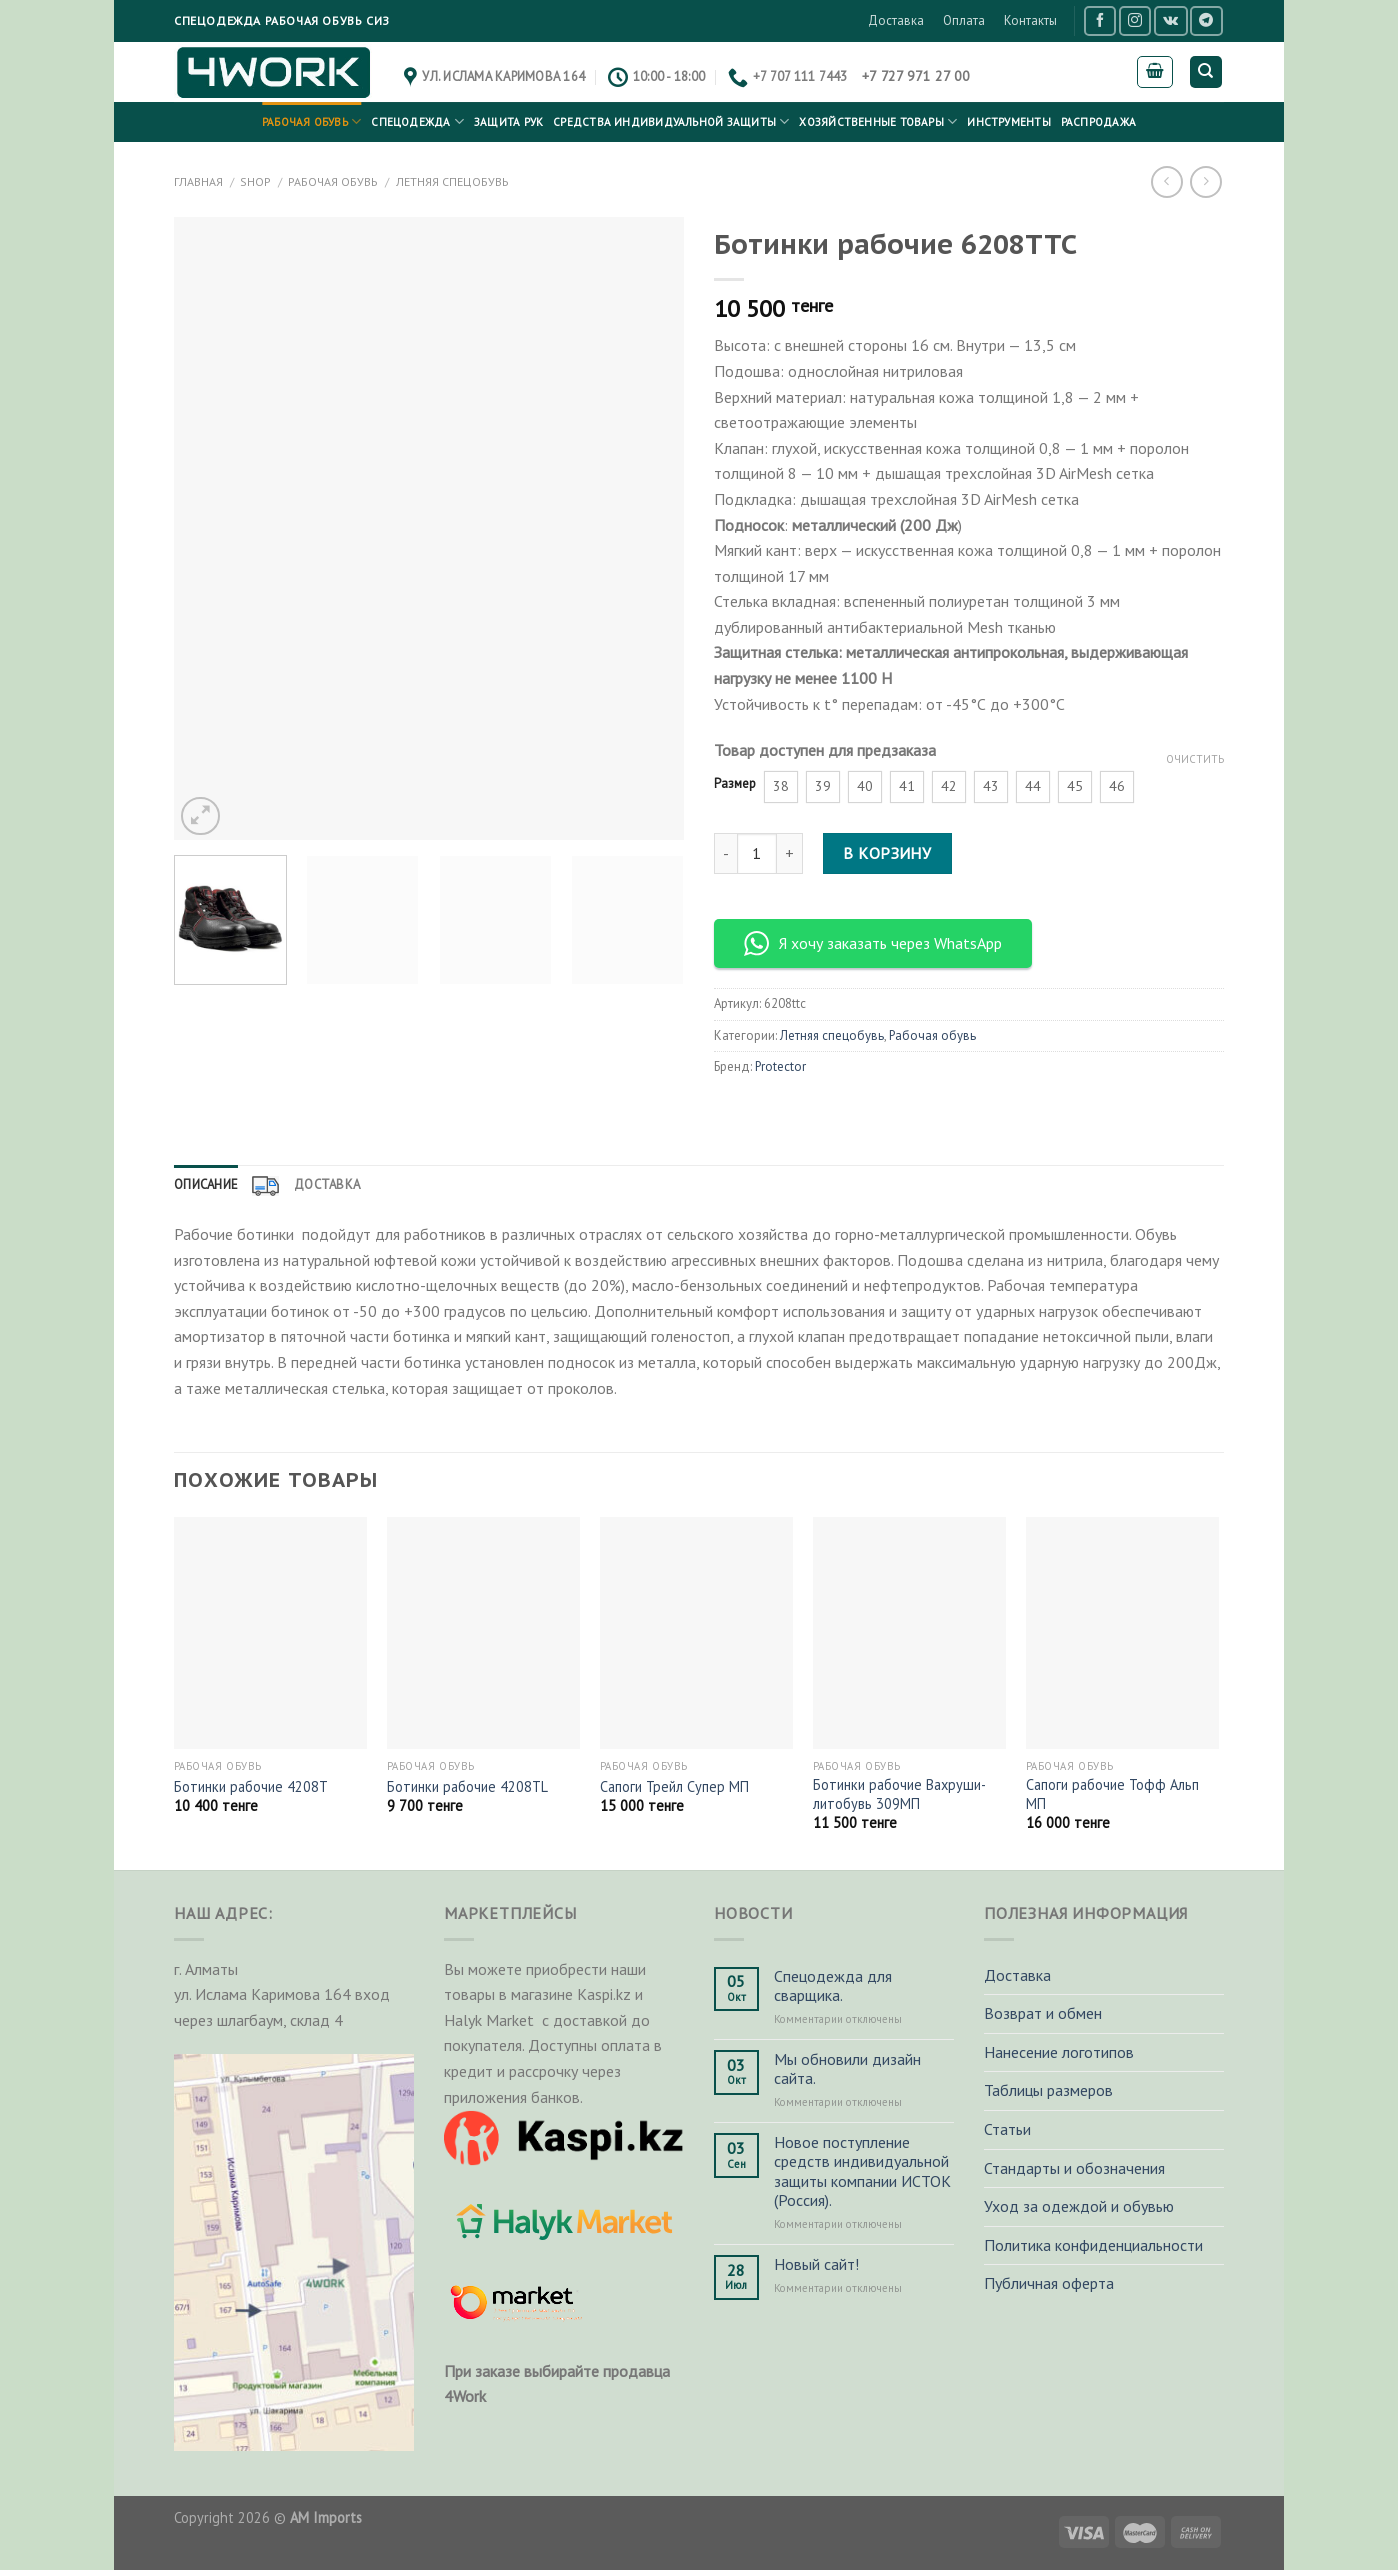 This screenshot has width=1398, height=2570. Describe the element at coordinates (696, 1633) in the screenshot. I see `[Сапоги Трейл Супер МП]` at that location.